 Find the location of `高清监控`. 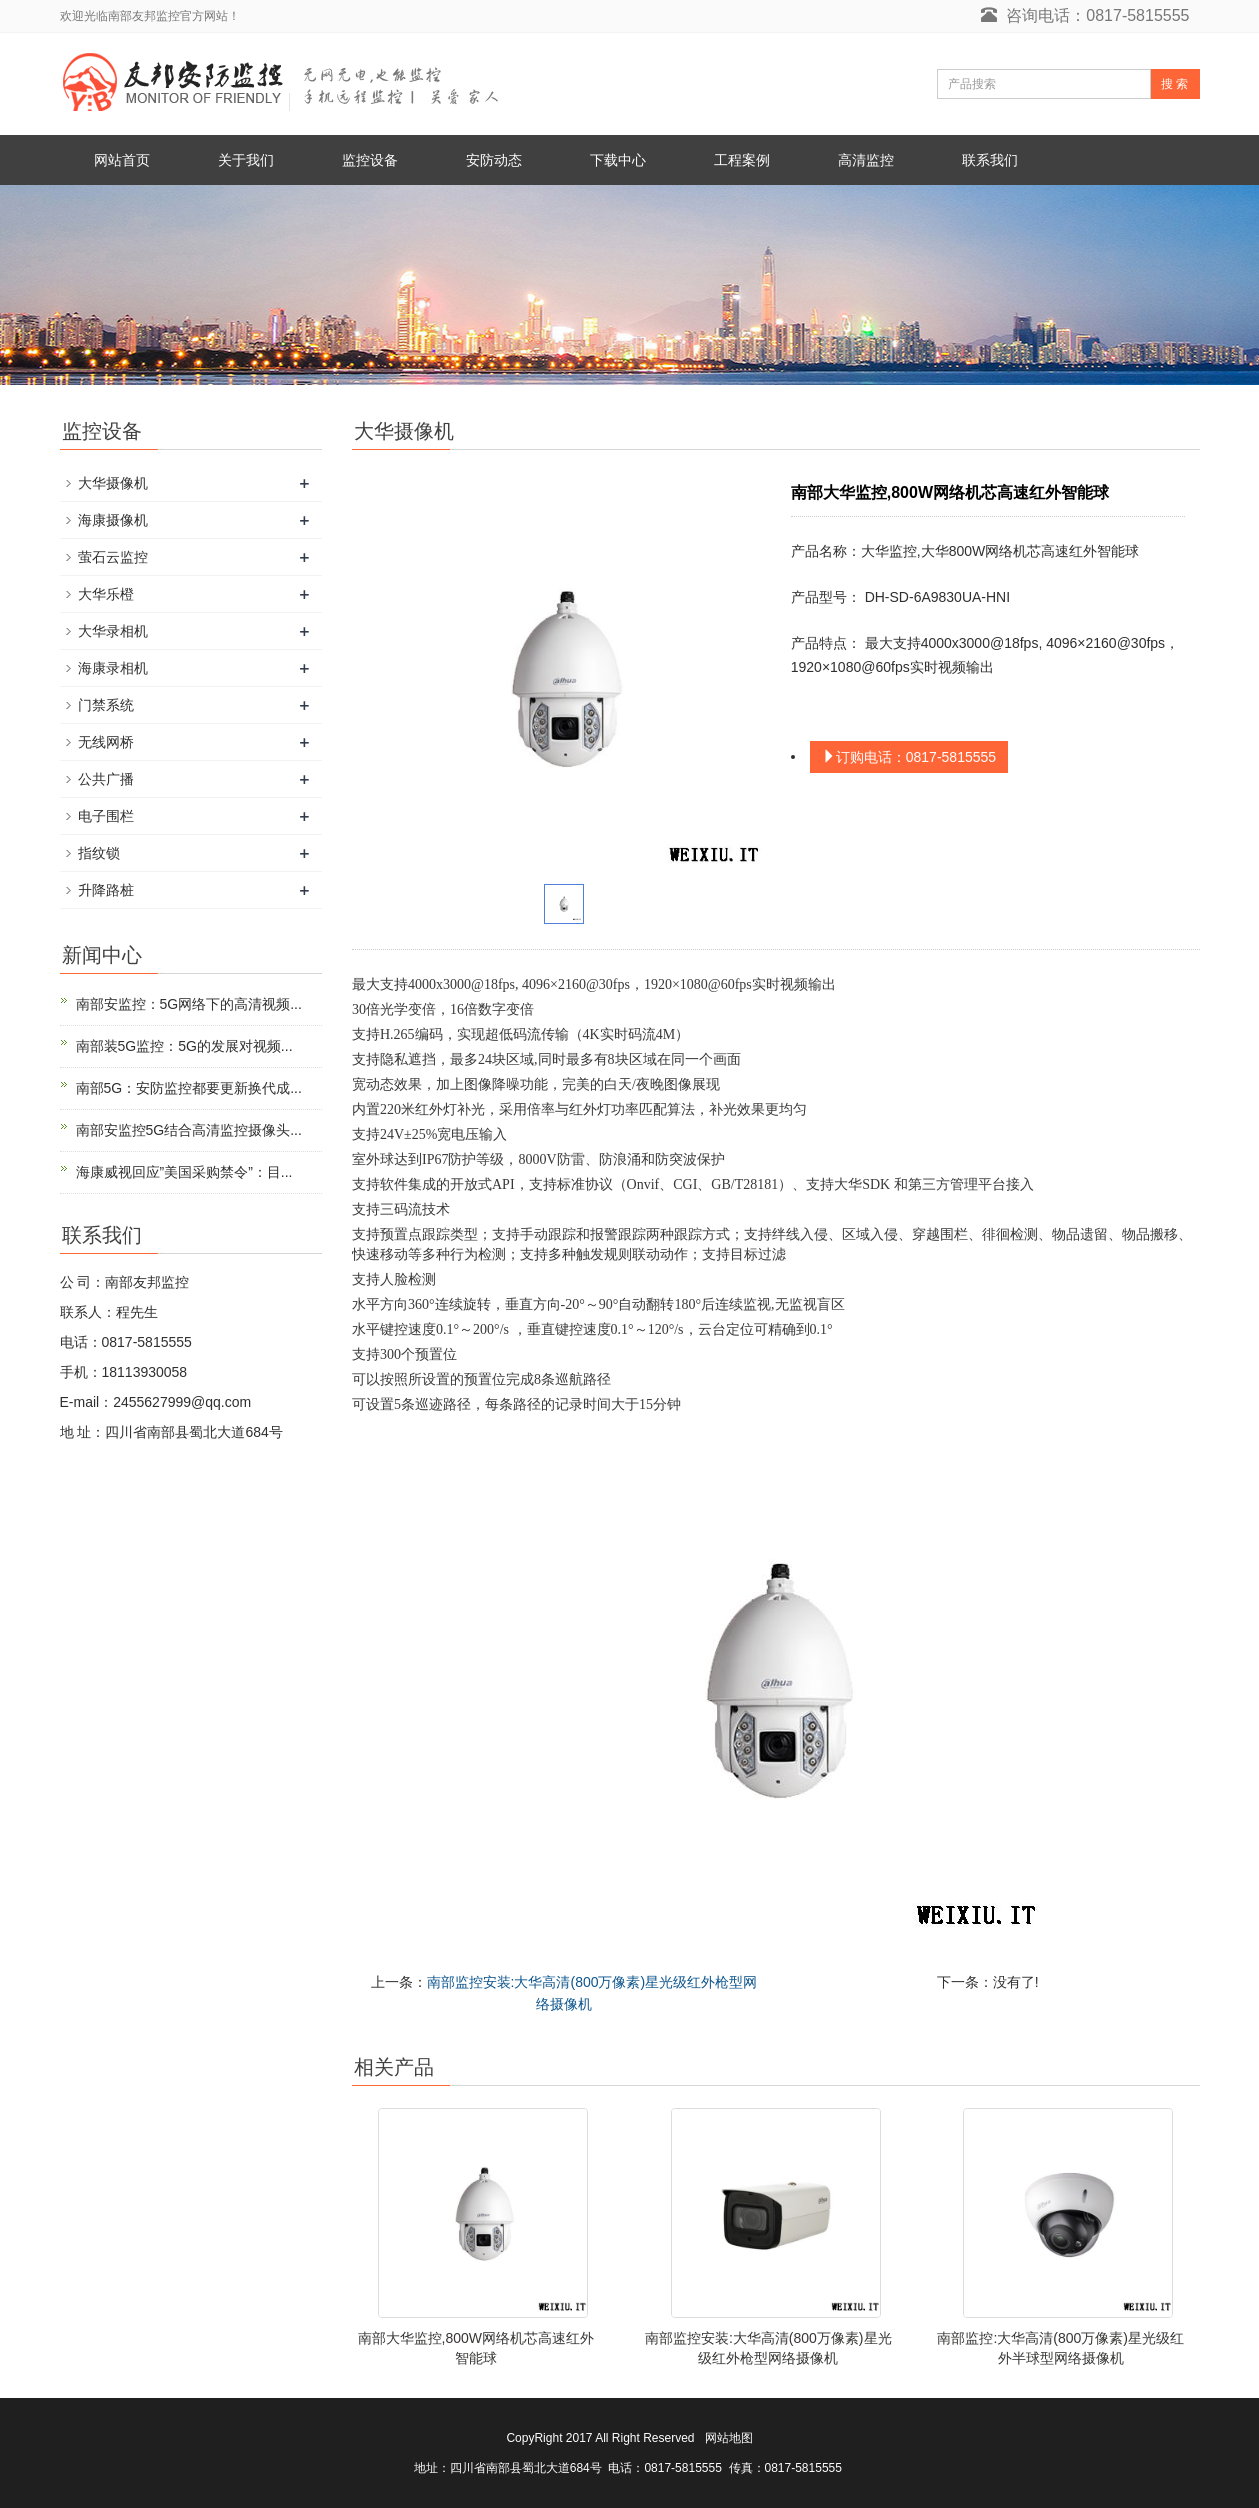

高清监控 is located at coordinates (866, 160).